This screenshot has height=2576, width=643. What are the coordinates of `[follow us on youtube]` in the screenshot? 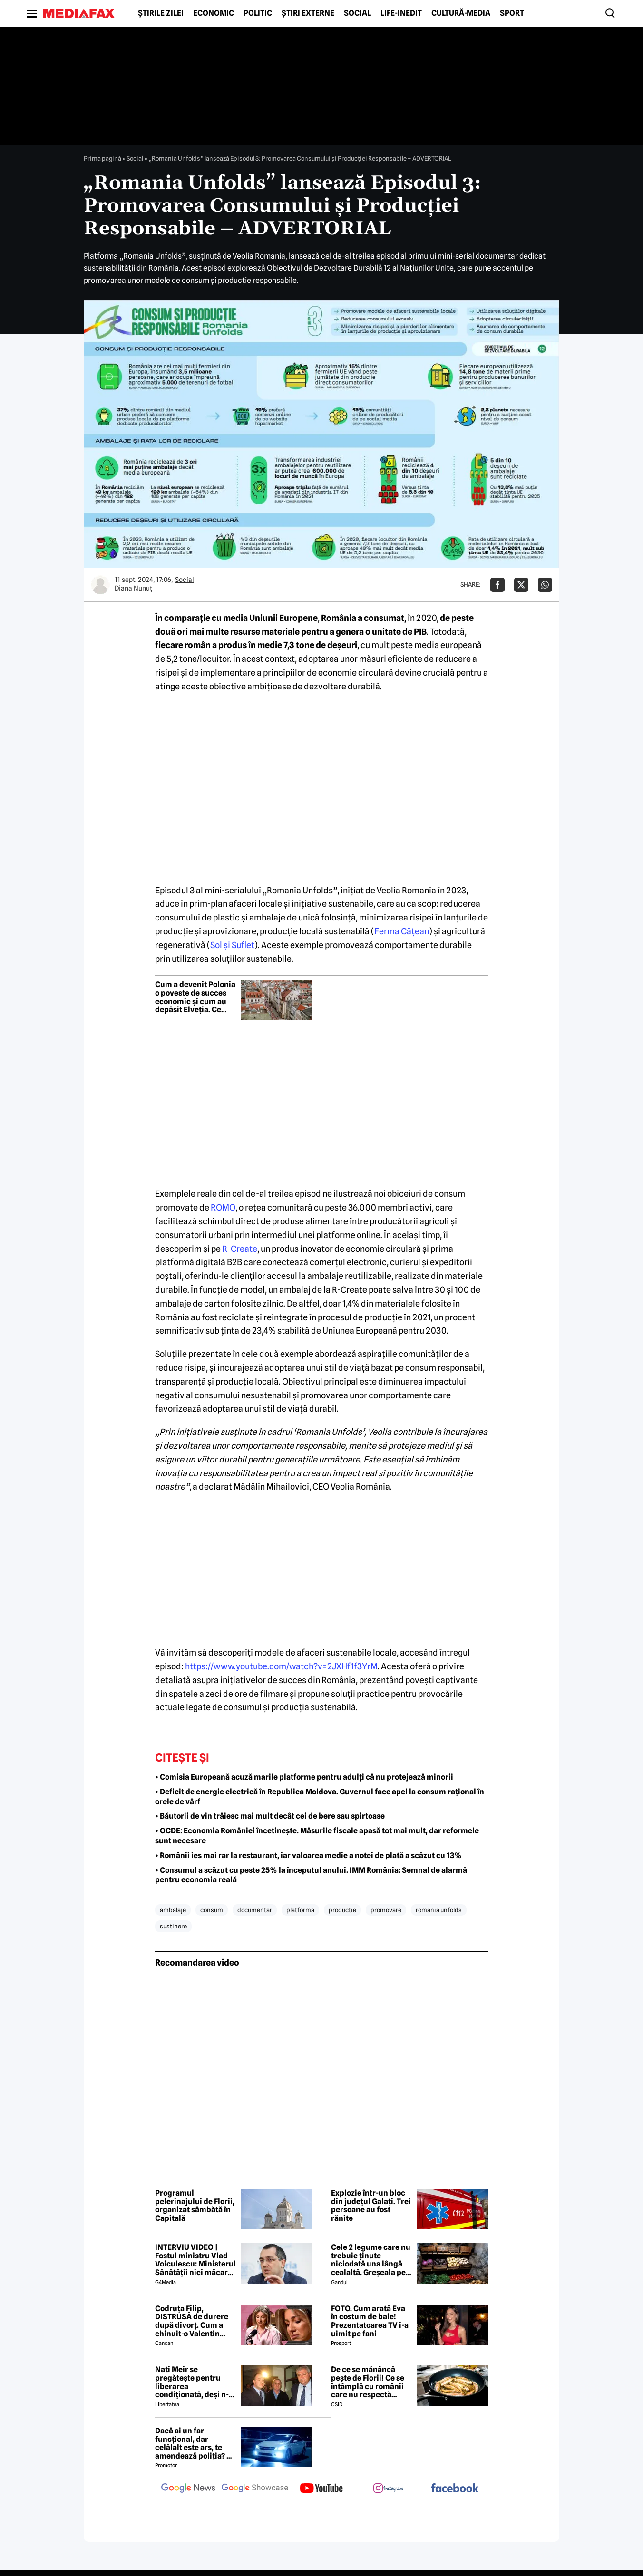 It's located at (321, 2489).